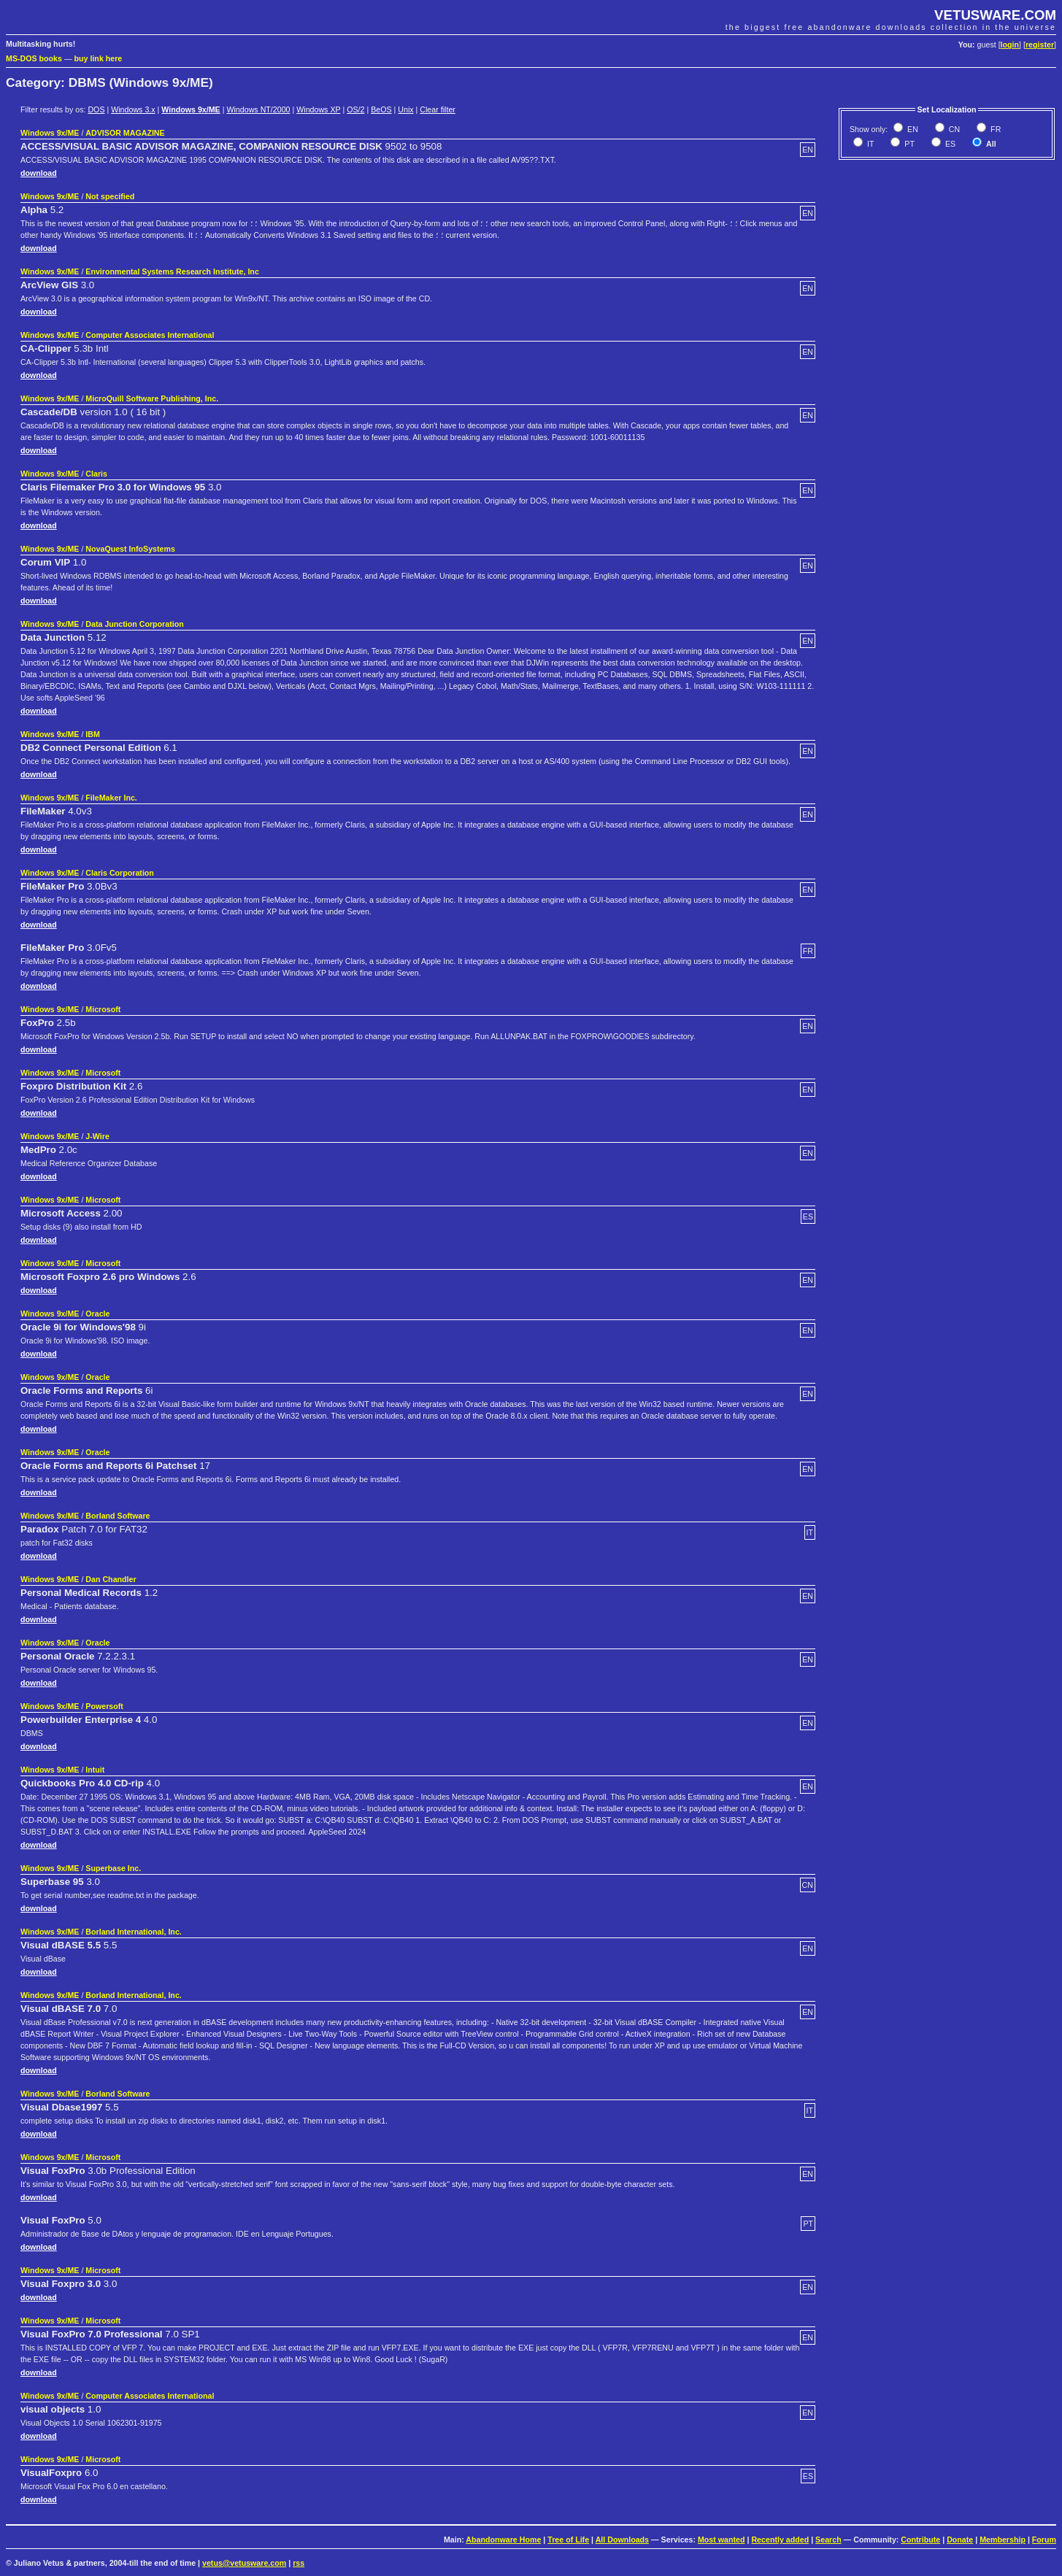 The width and height of the screenshot is (1062, 2576). What do you see at coordinates (96, 473) in the screenshot?
I see `Claris` at bounding box center [96, 473].